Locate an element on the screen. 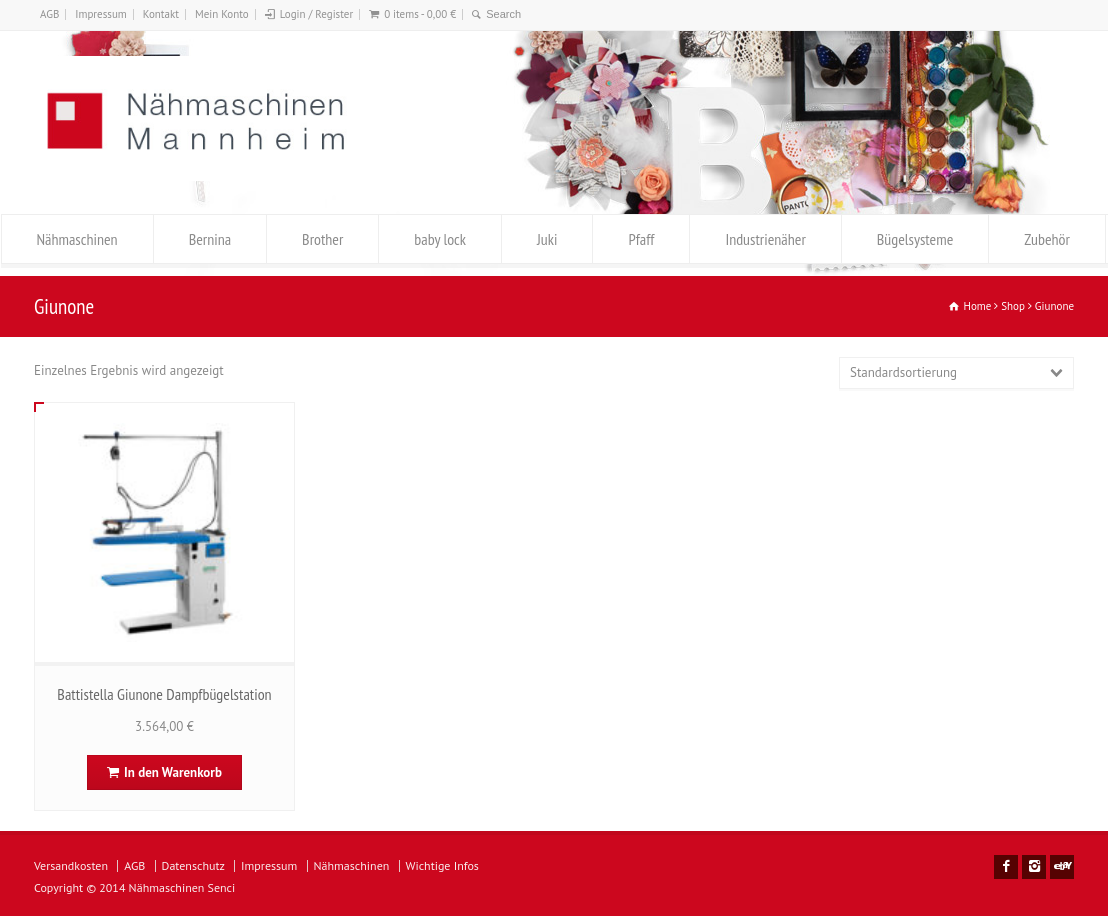 This screenshot has width=1108, height=916. Industrienäher is located at coordinates (765, 239).